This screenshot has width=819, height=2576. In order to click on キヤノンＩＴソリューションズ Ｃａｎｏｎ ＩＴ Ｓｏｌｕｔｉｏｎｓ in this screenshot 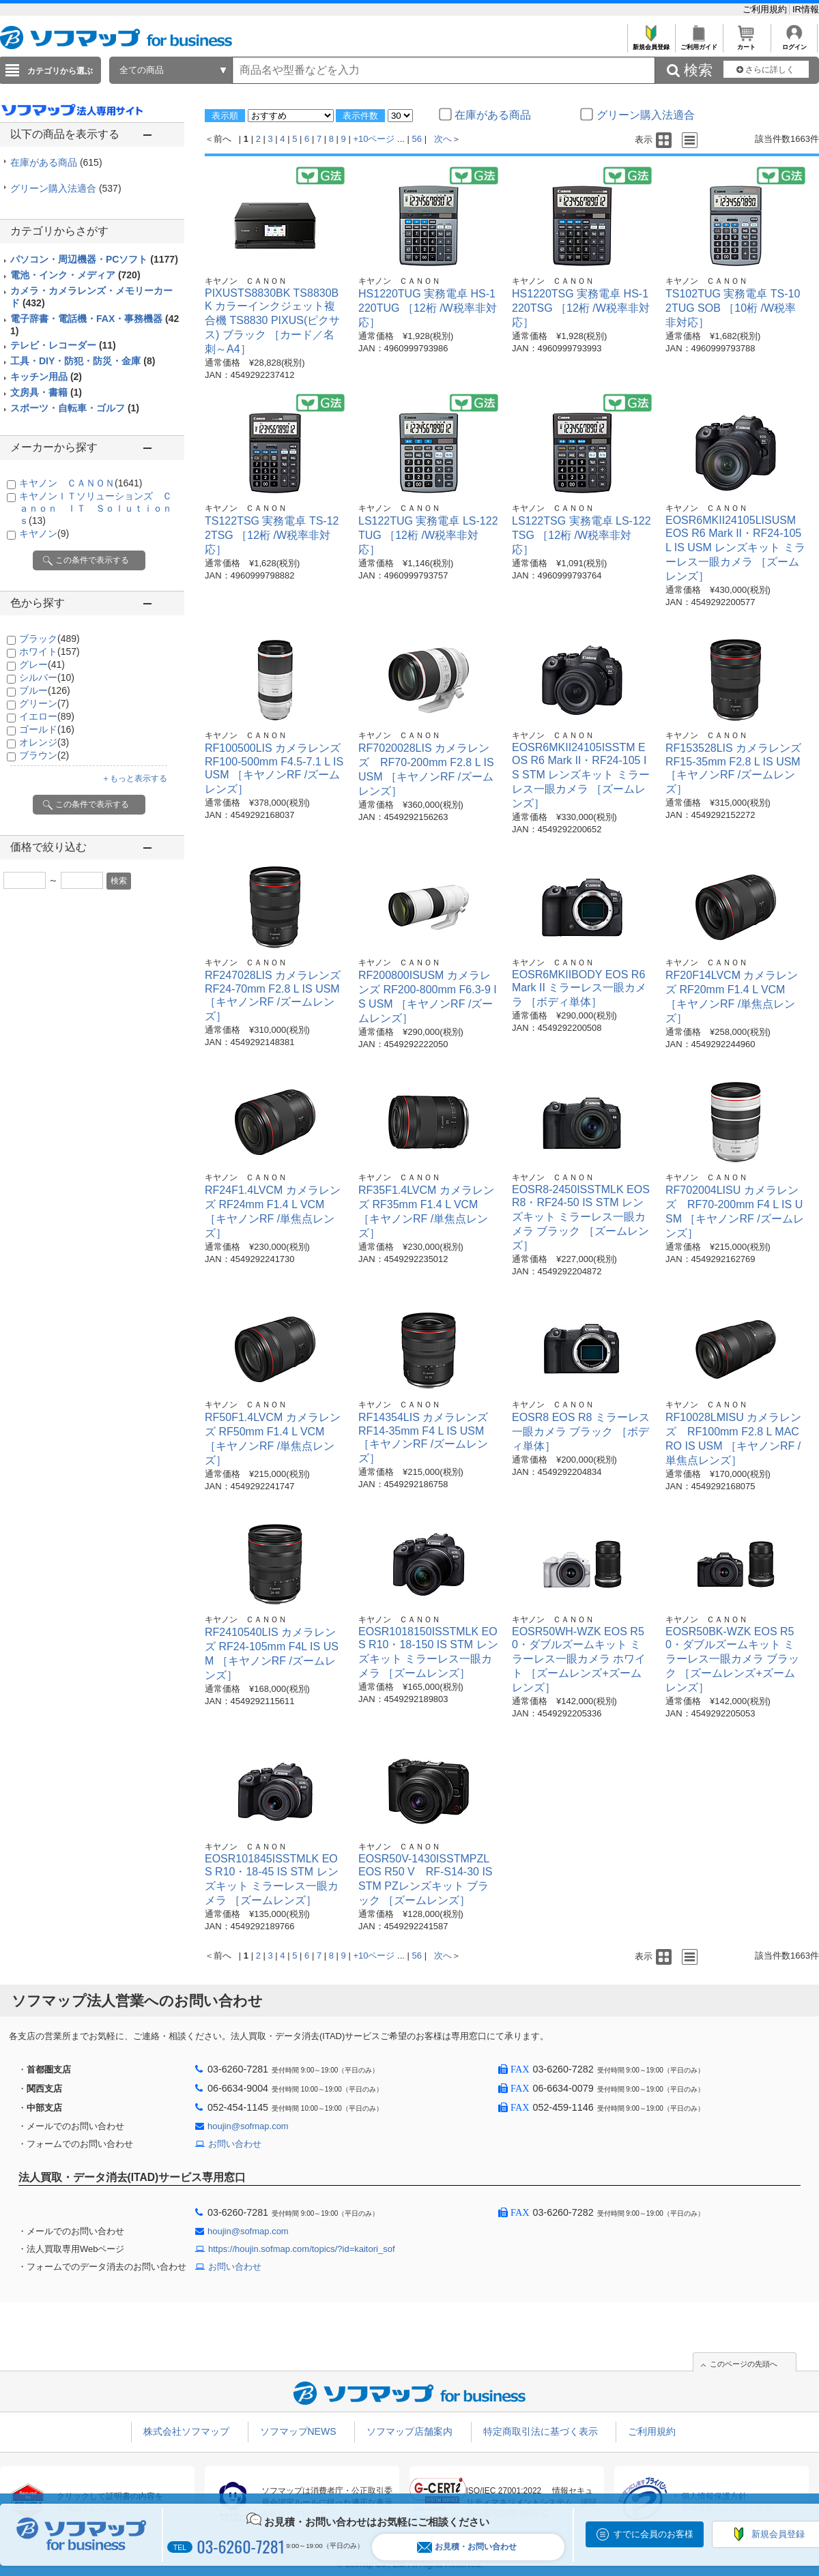, I will do `click(95, 508)`.